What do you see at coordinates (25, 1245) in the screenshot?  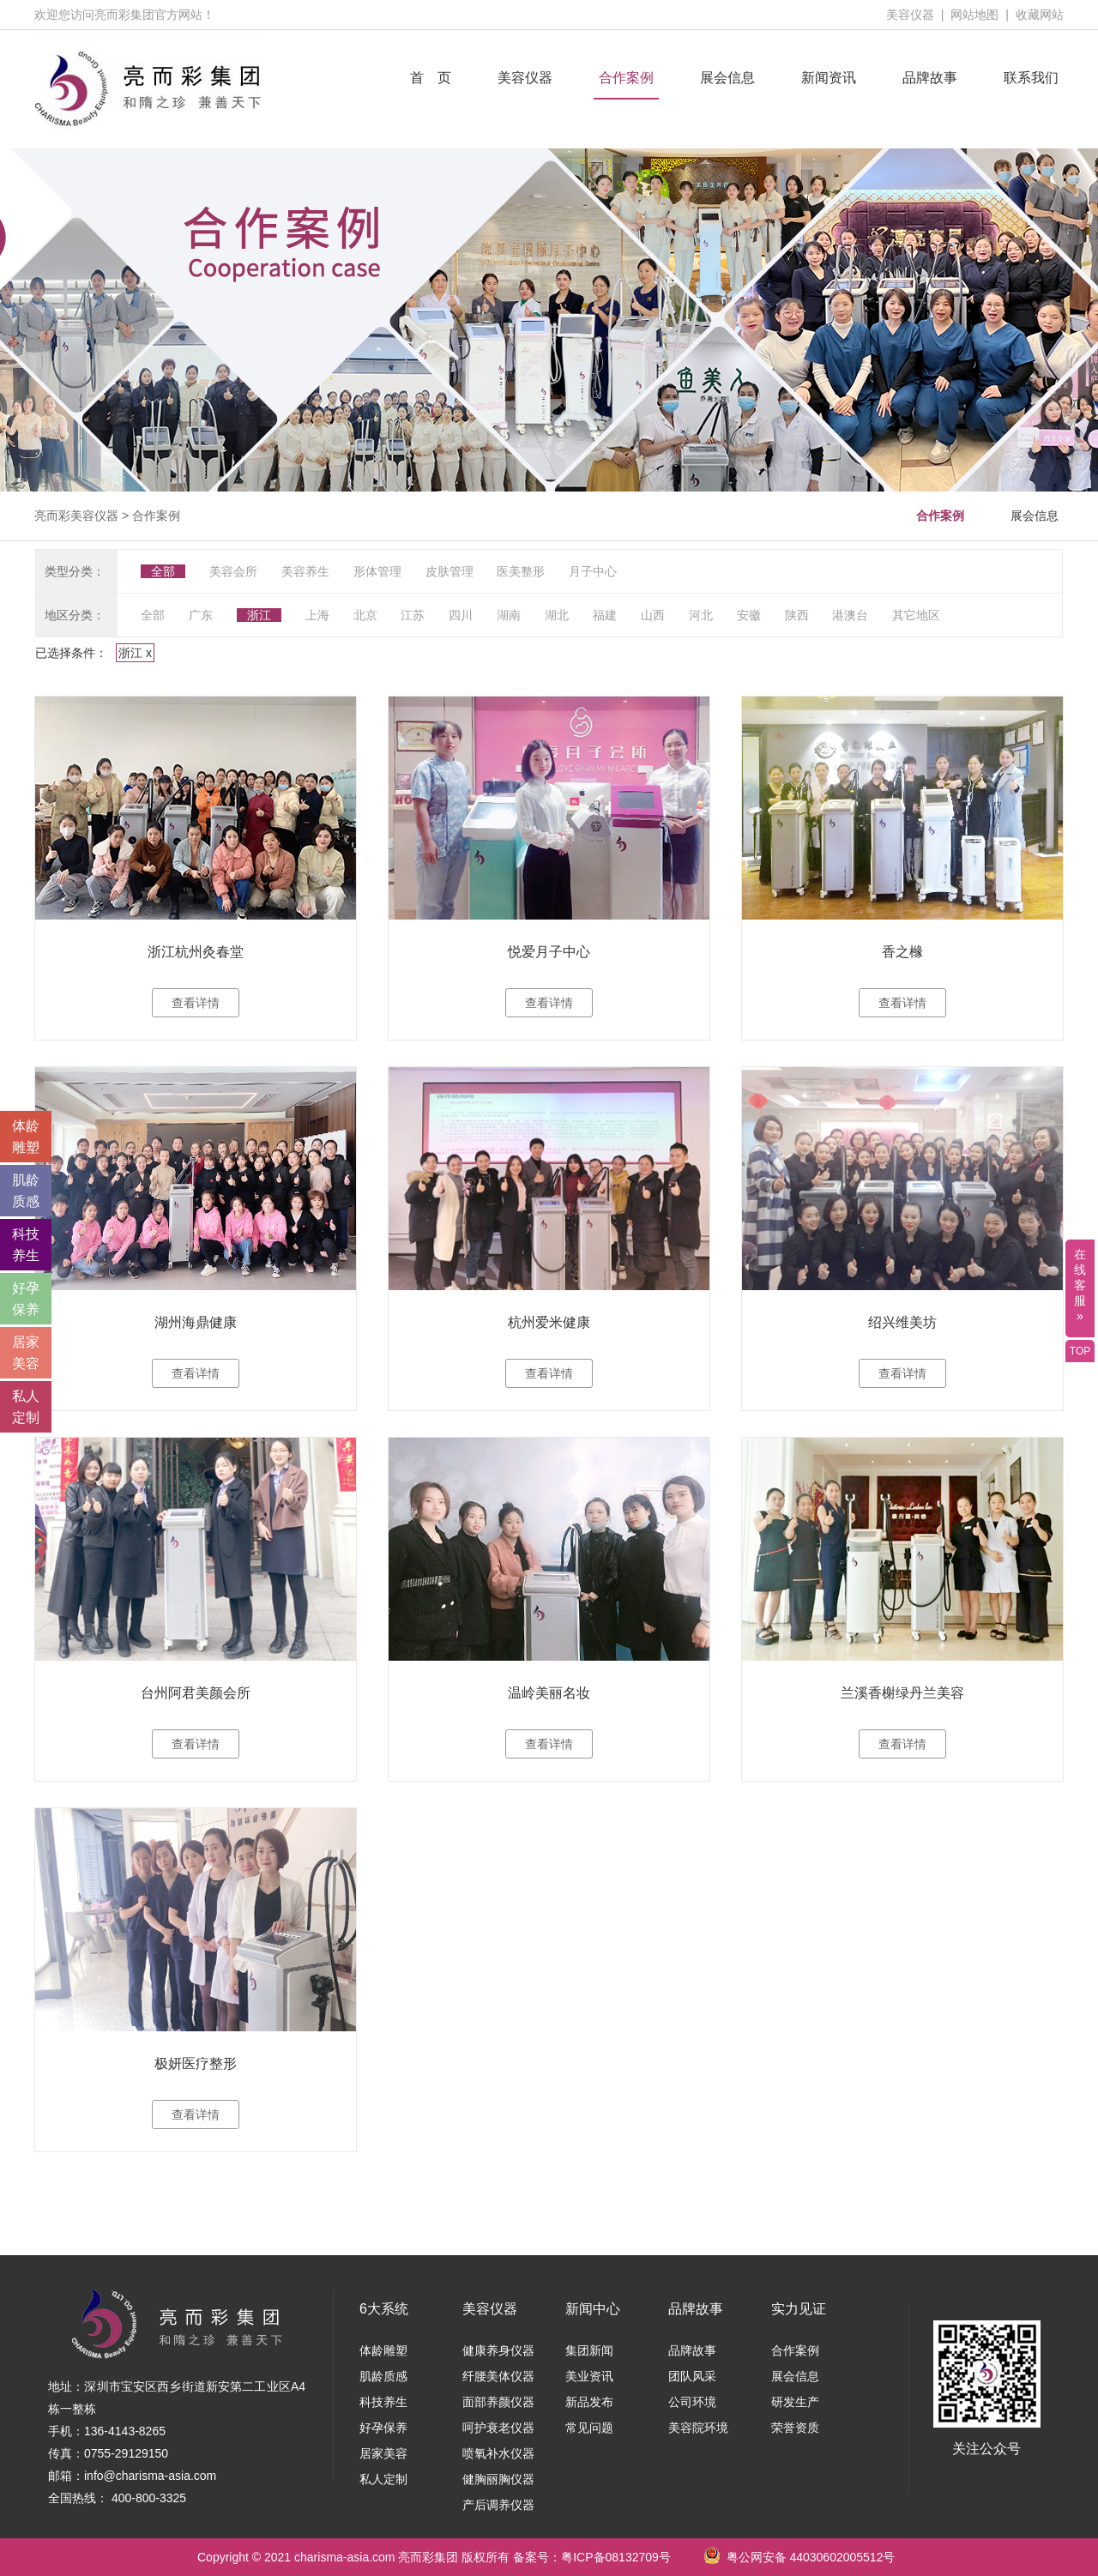 I see `科技 养生` at bounding box center [25, 1245].